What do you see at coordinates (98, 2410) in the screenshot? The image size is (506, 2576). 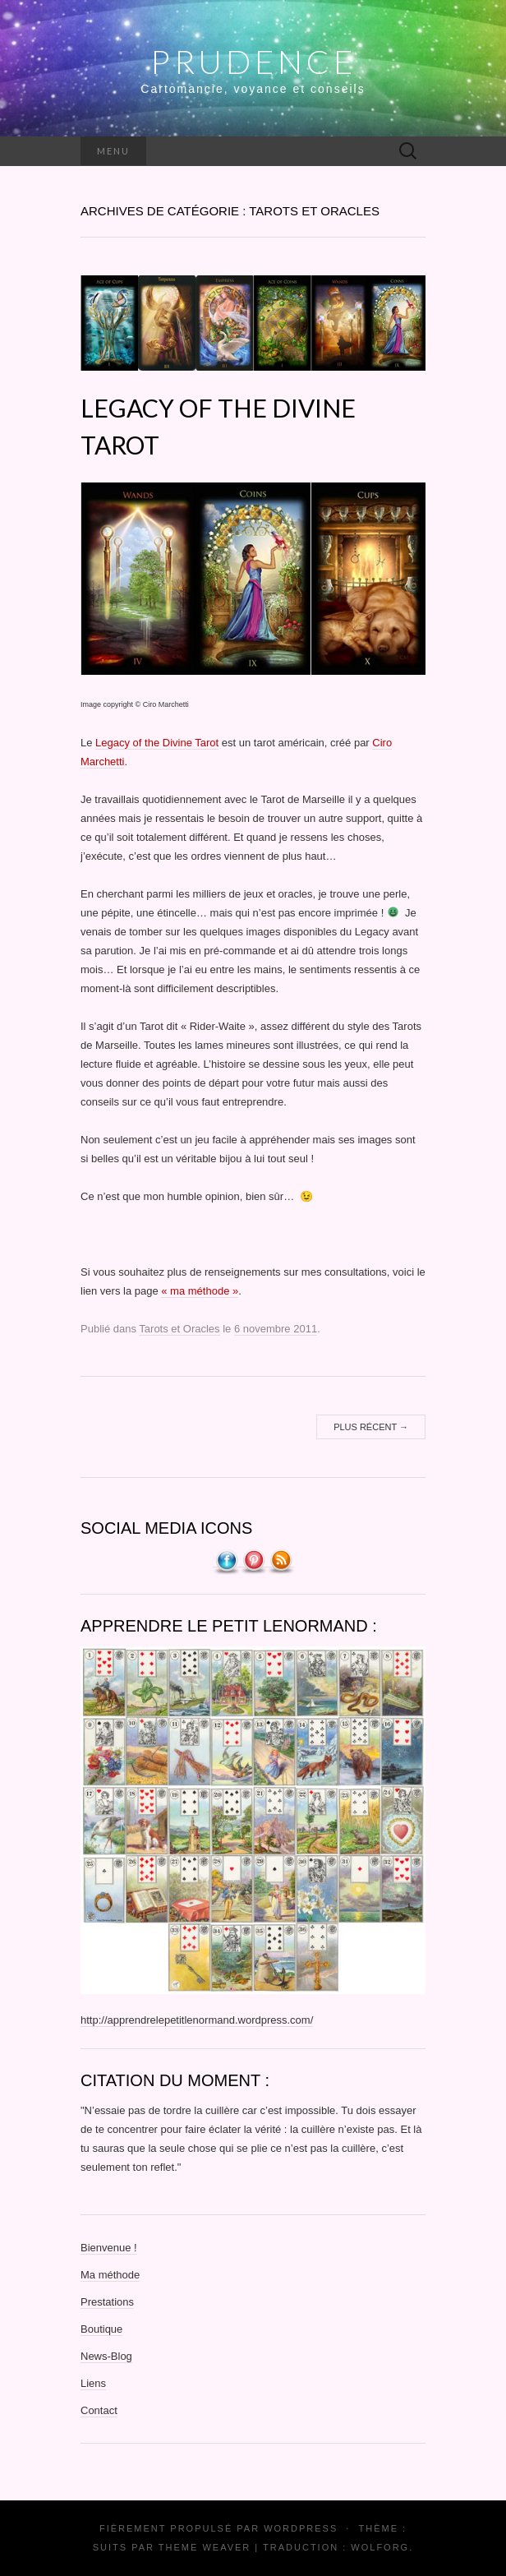 I see `Contact` at bounding box center [98, 2410].